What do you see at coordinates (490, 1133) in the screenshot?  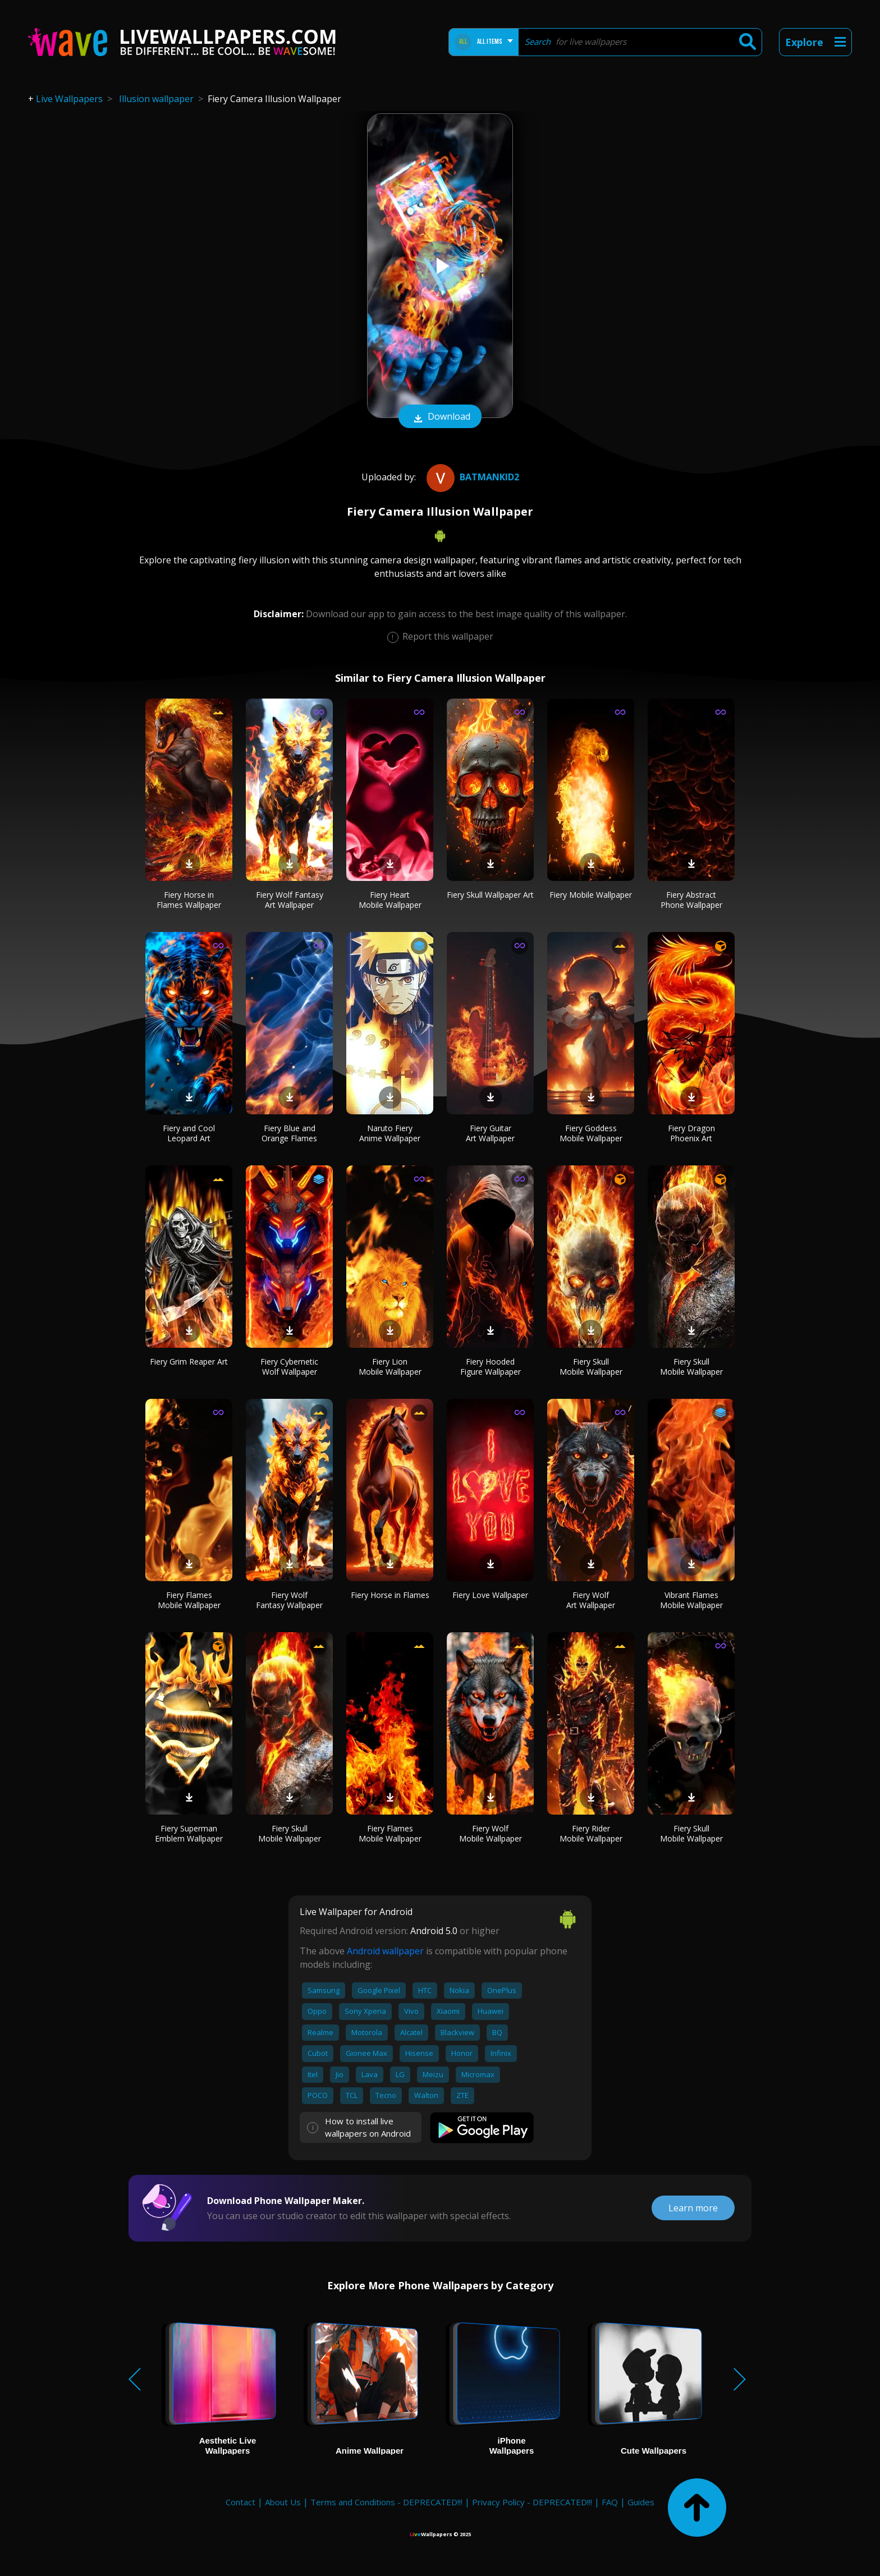 I see `Fiery Guitar Art Wallpaper` at bounding box center [490, 1133].